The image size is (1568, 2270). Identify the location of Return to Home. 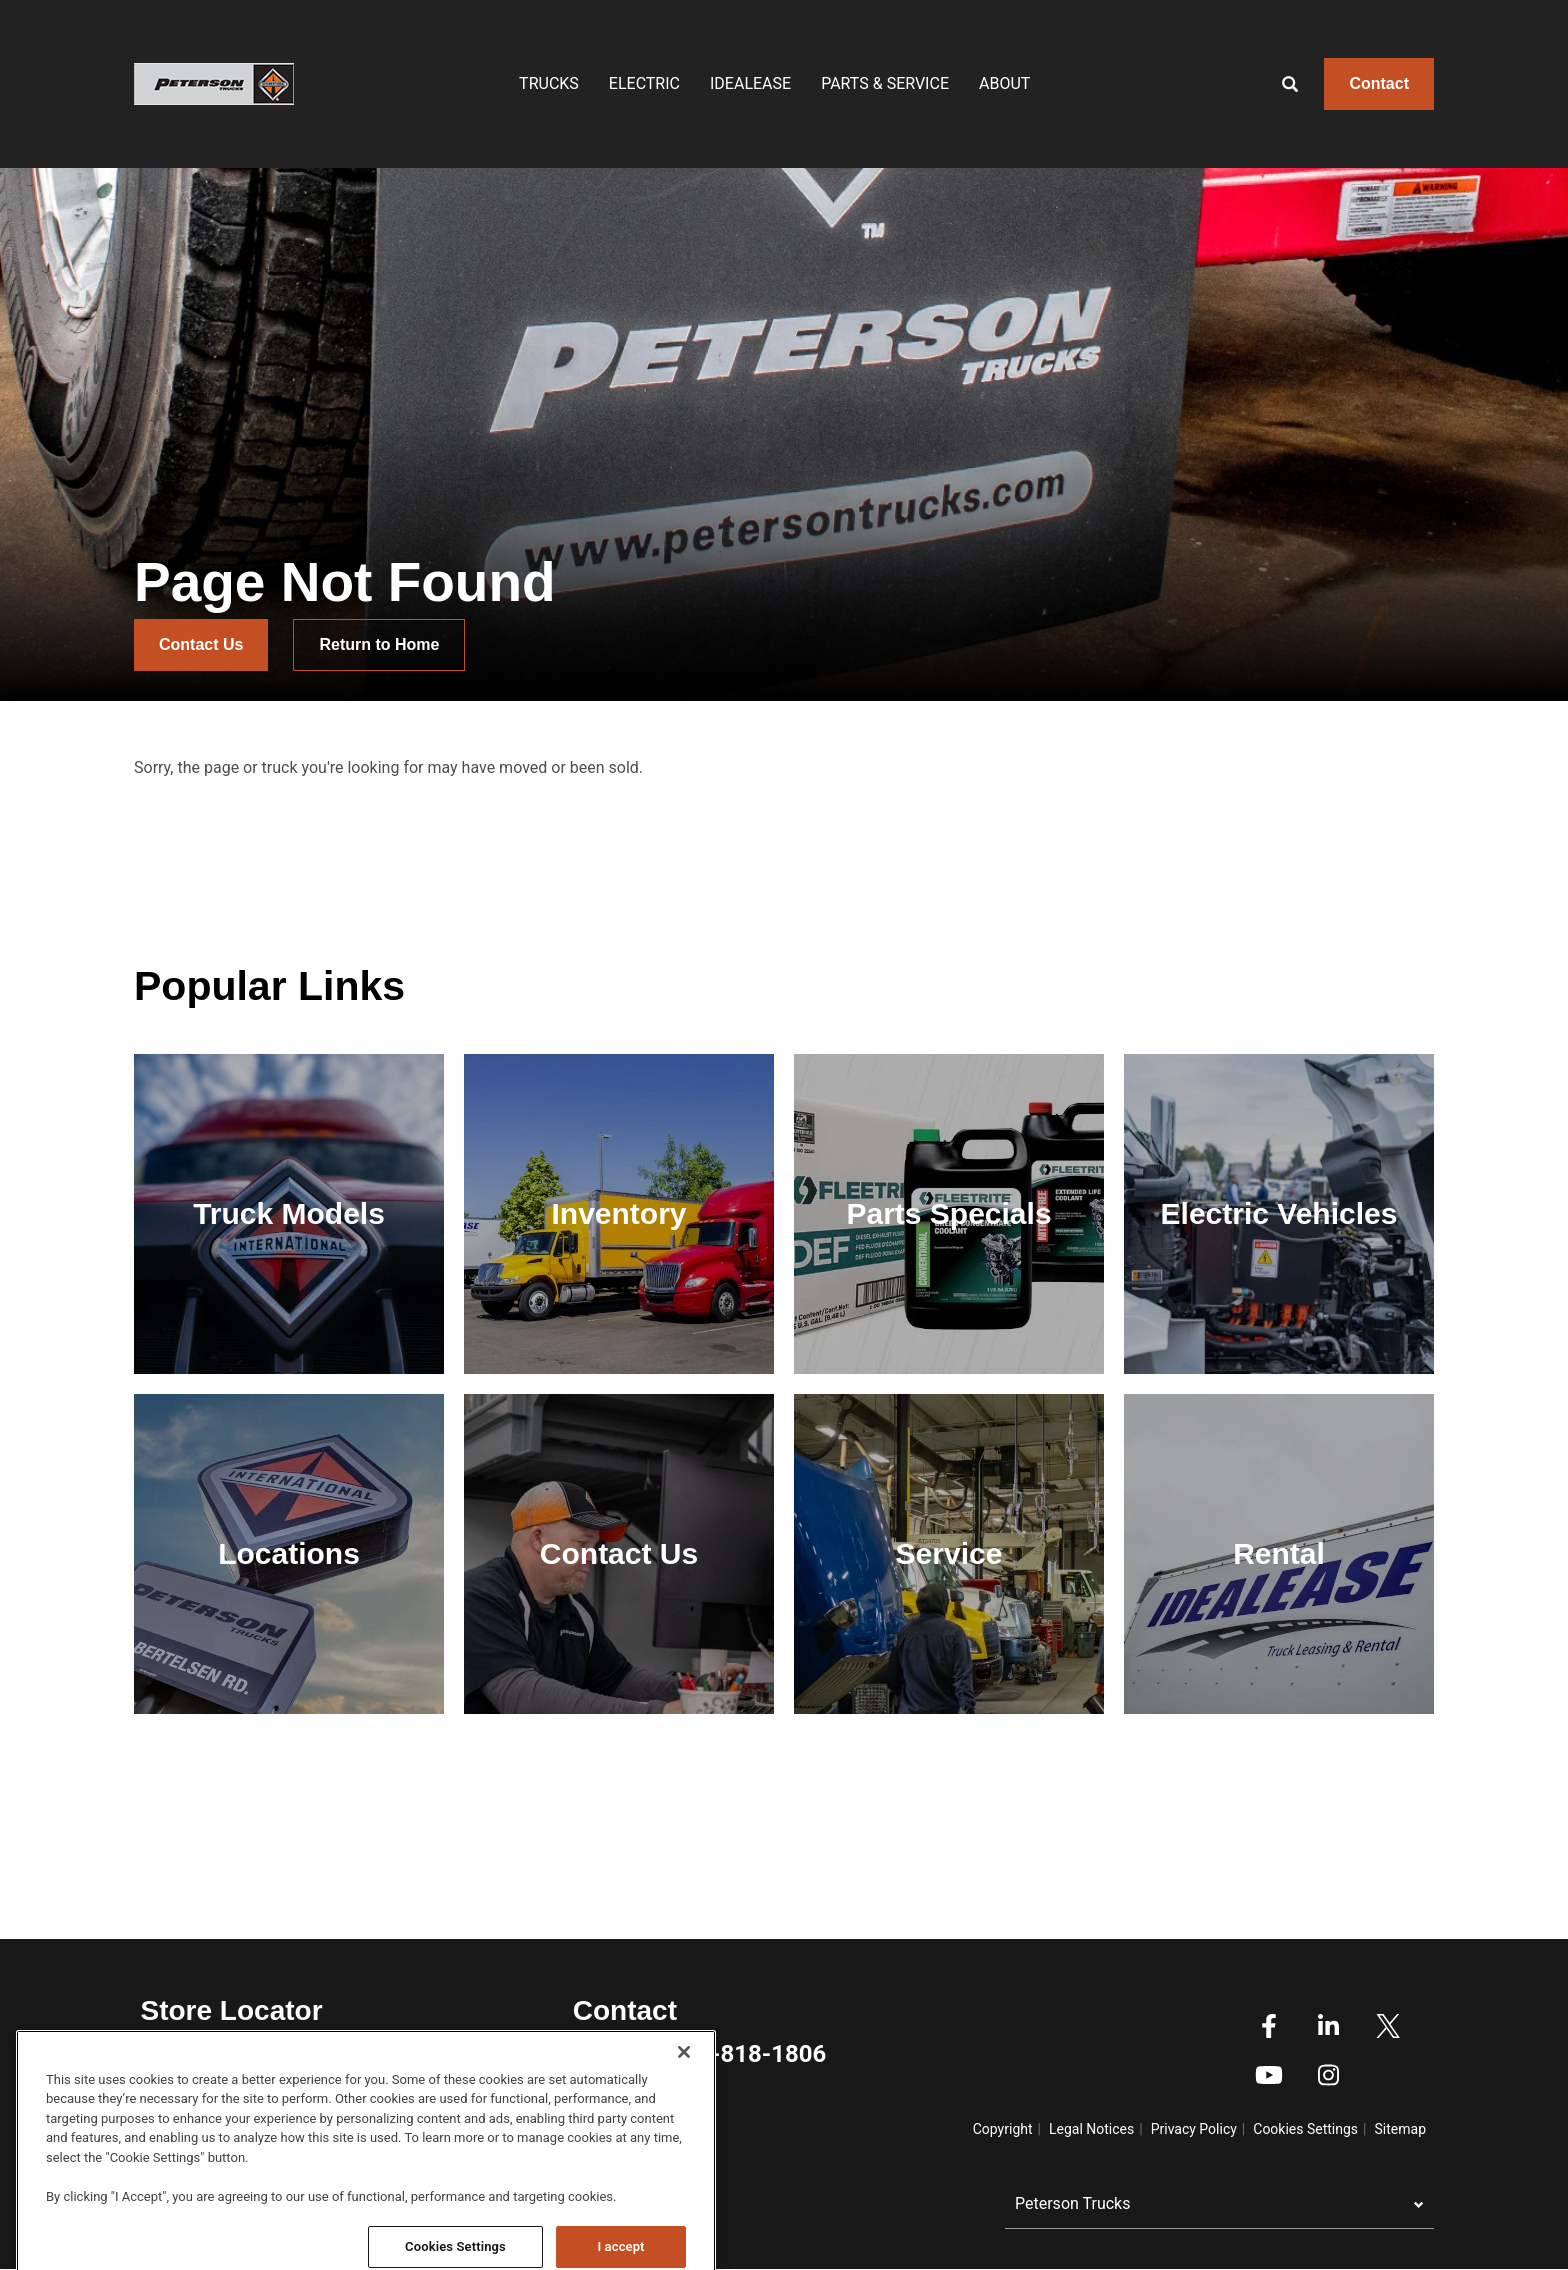
(379, 644).